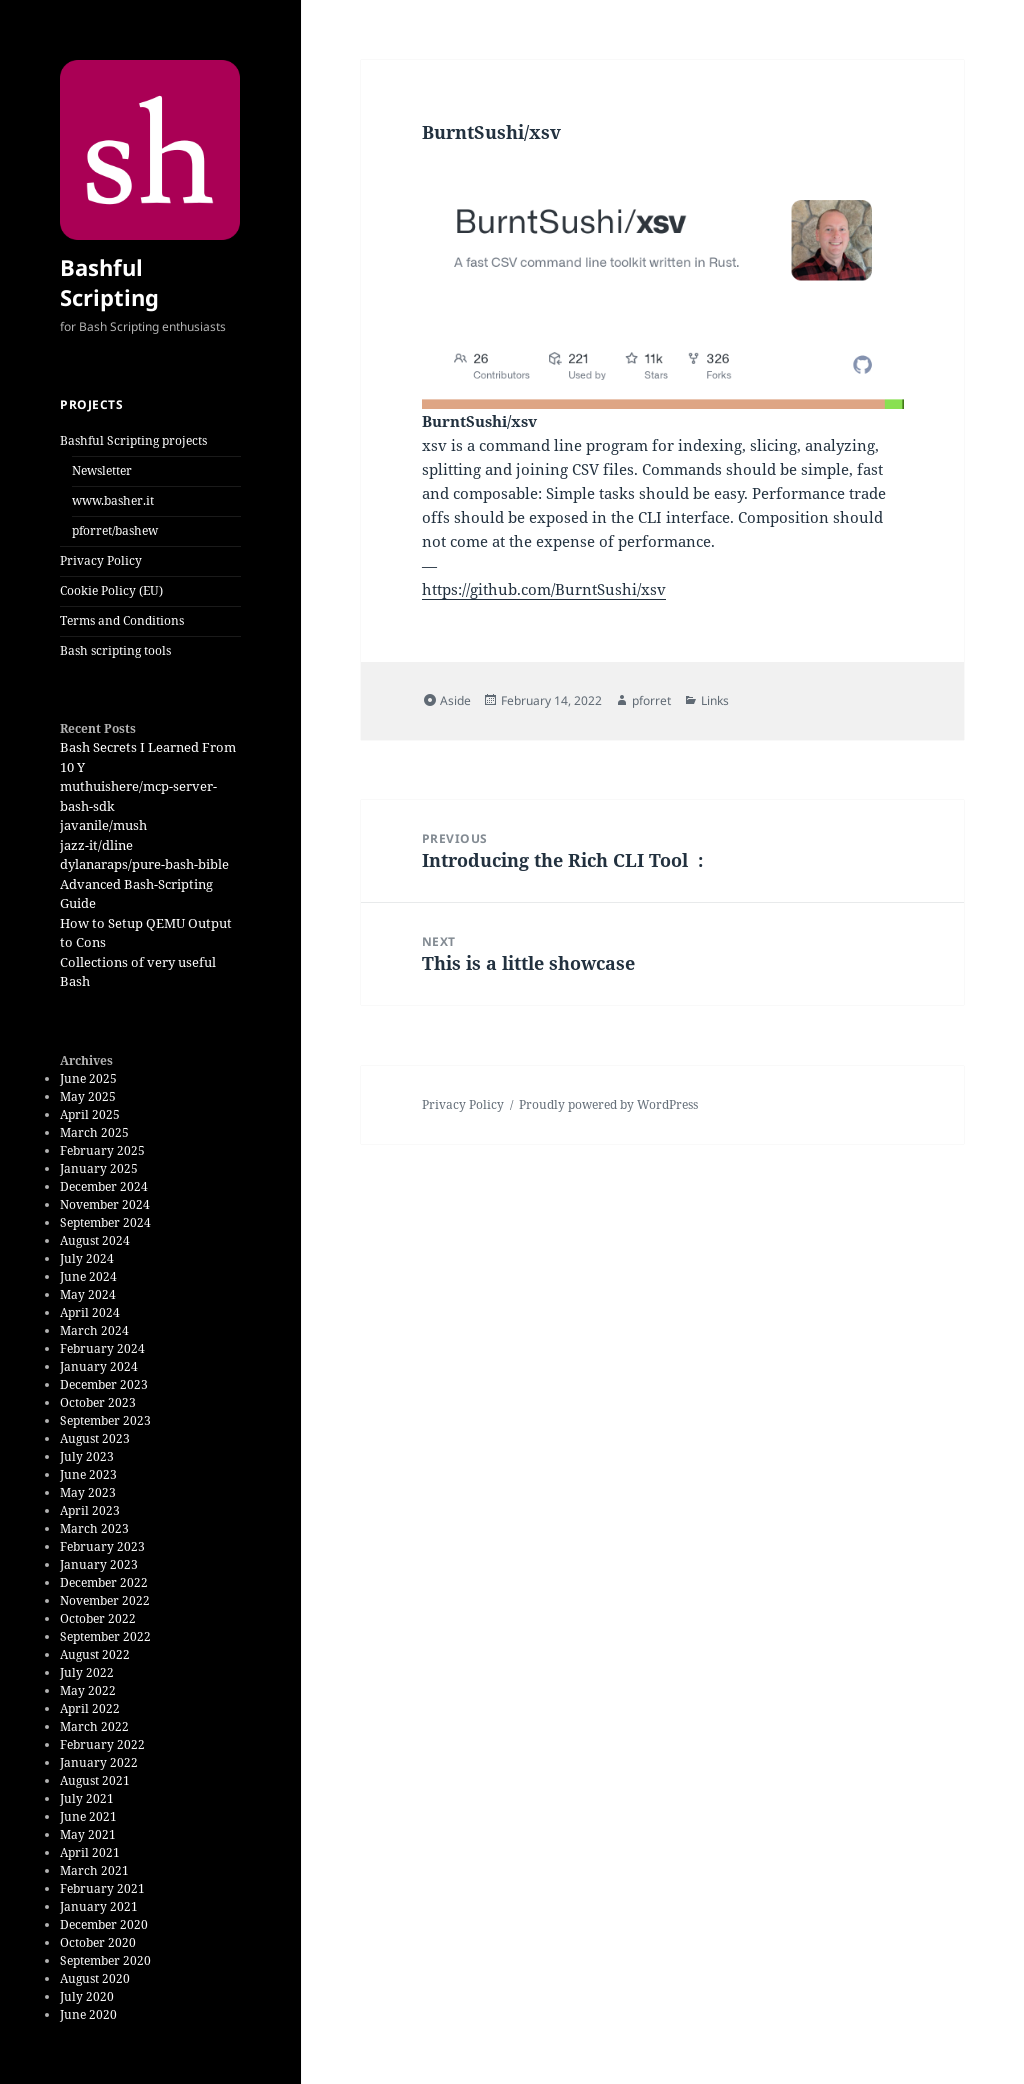 This screenshot has width=1024, height=2084. Describe the element at coordinates (544, 589) in the screenshot. I see `https://github.com/BurntSushi/xsv` at that location.